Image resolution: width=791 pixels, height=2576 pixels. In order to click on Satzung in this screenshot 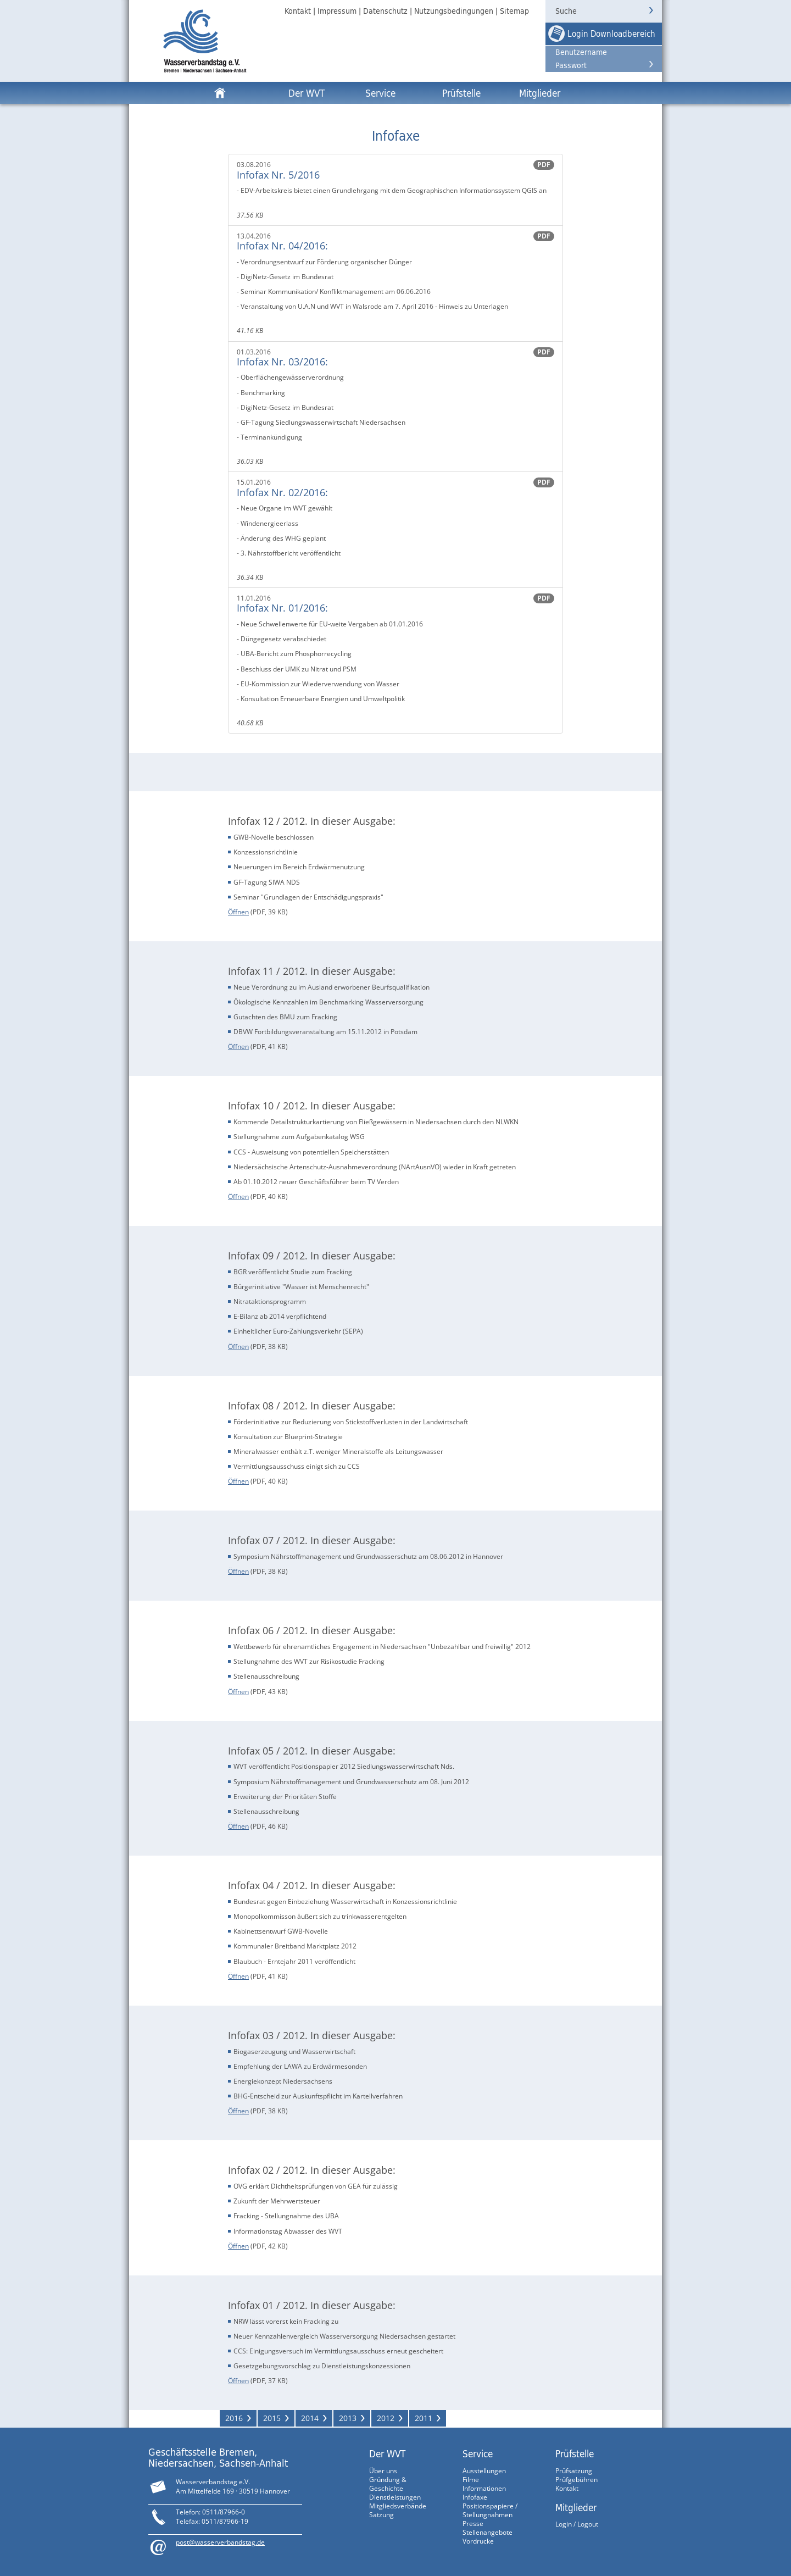, I will do `click(381, 2514)`.